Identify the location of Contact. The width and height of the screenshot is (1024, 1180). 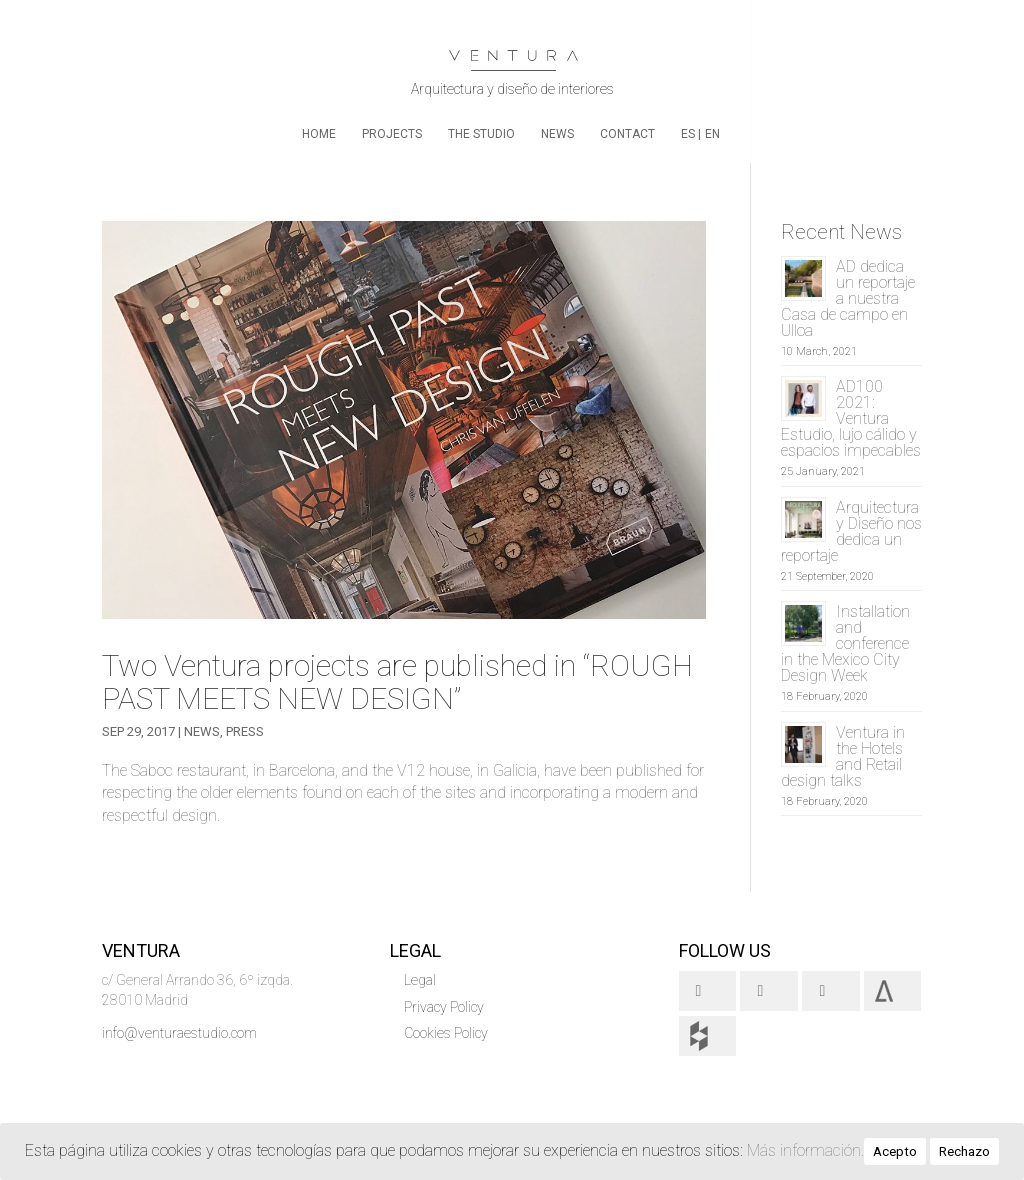
(627, 134).